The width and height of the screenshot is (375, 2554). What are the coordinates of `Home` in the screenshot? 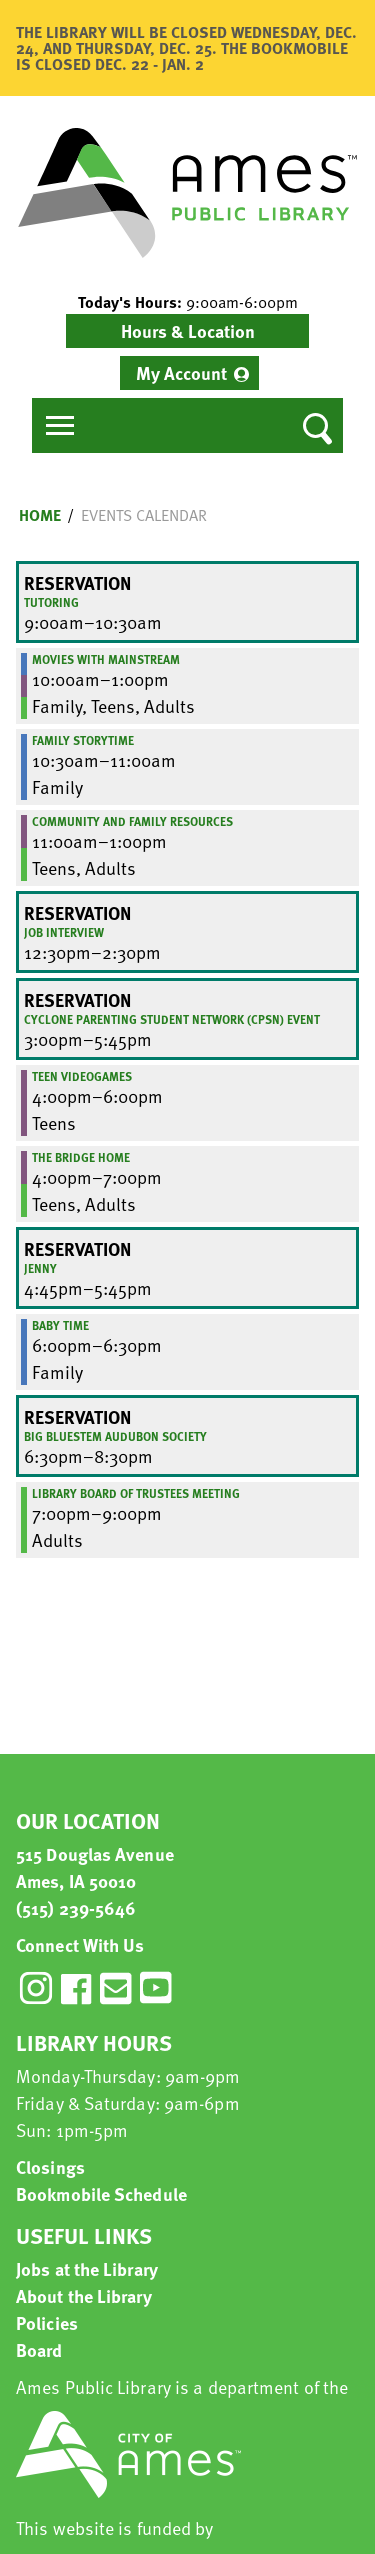 It's located at (40, 515).